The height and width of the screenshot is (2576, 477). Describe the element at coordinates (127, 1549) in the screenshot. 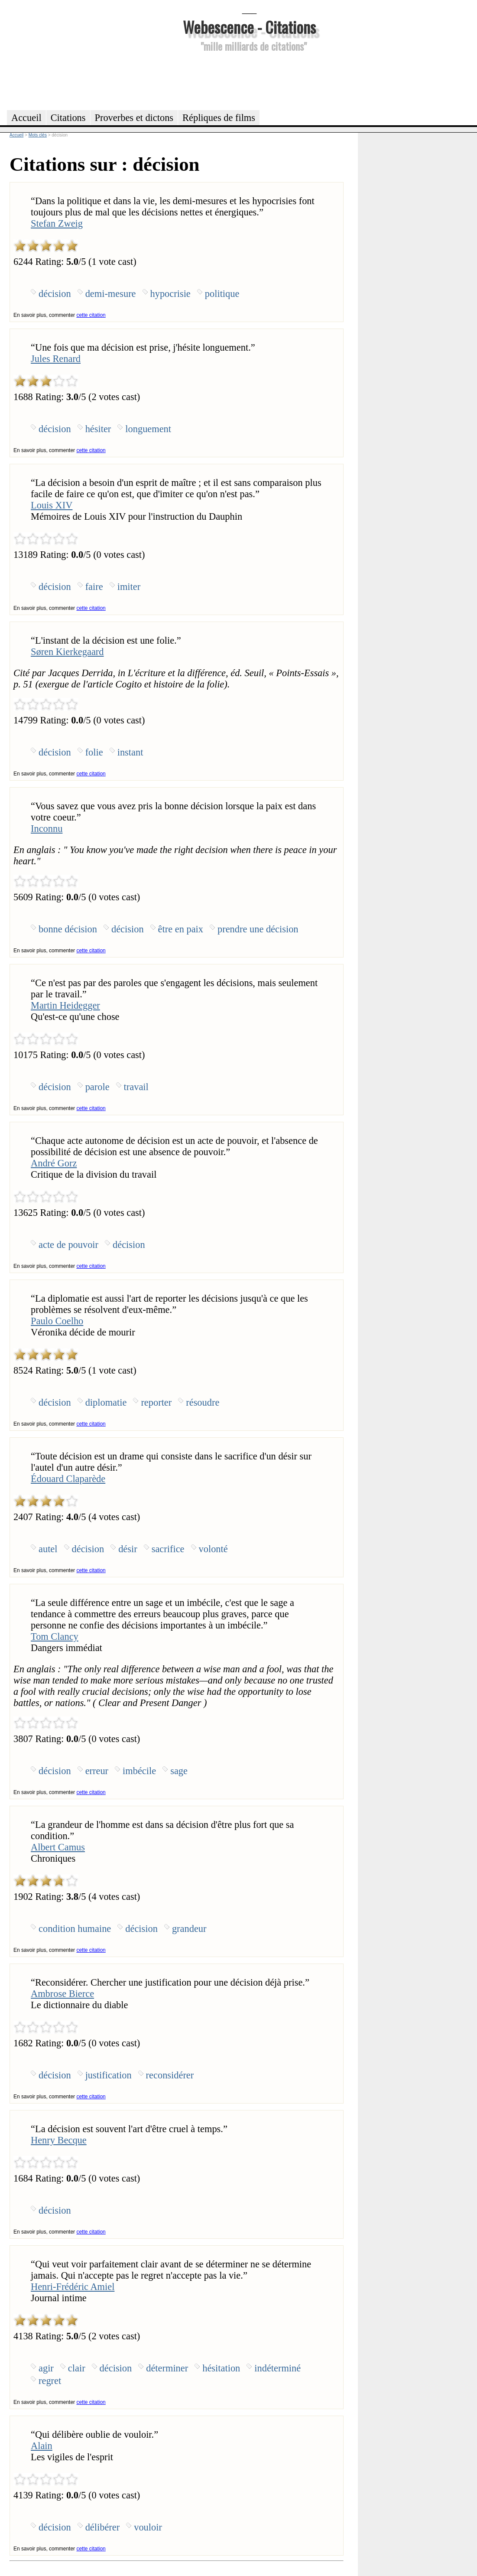

I see `désir` at that location.